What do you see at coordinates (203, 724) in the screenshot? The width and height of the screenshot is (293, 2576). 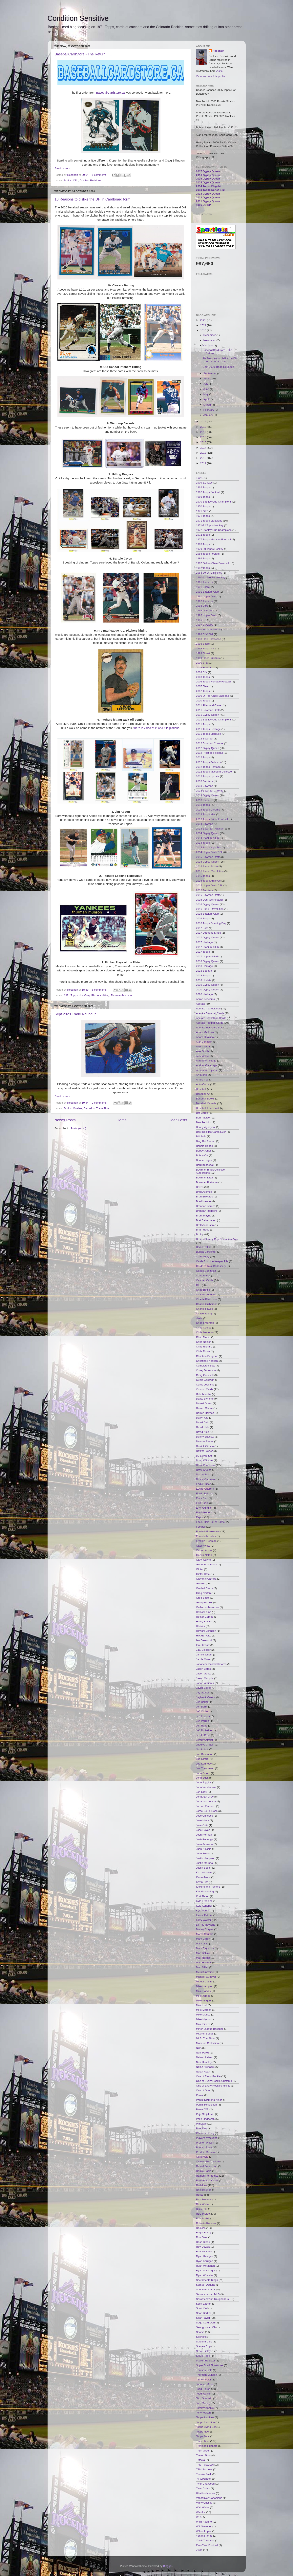 I see `2011 Topps` at bounding box center [203, 724].